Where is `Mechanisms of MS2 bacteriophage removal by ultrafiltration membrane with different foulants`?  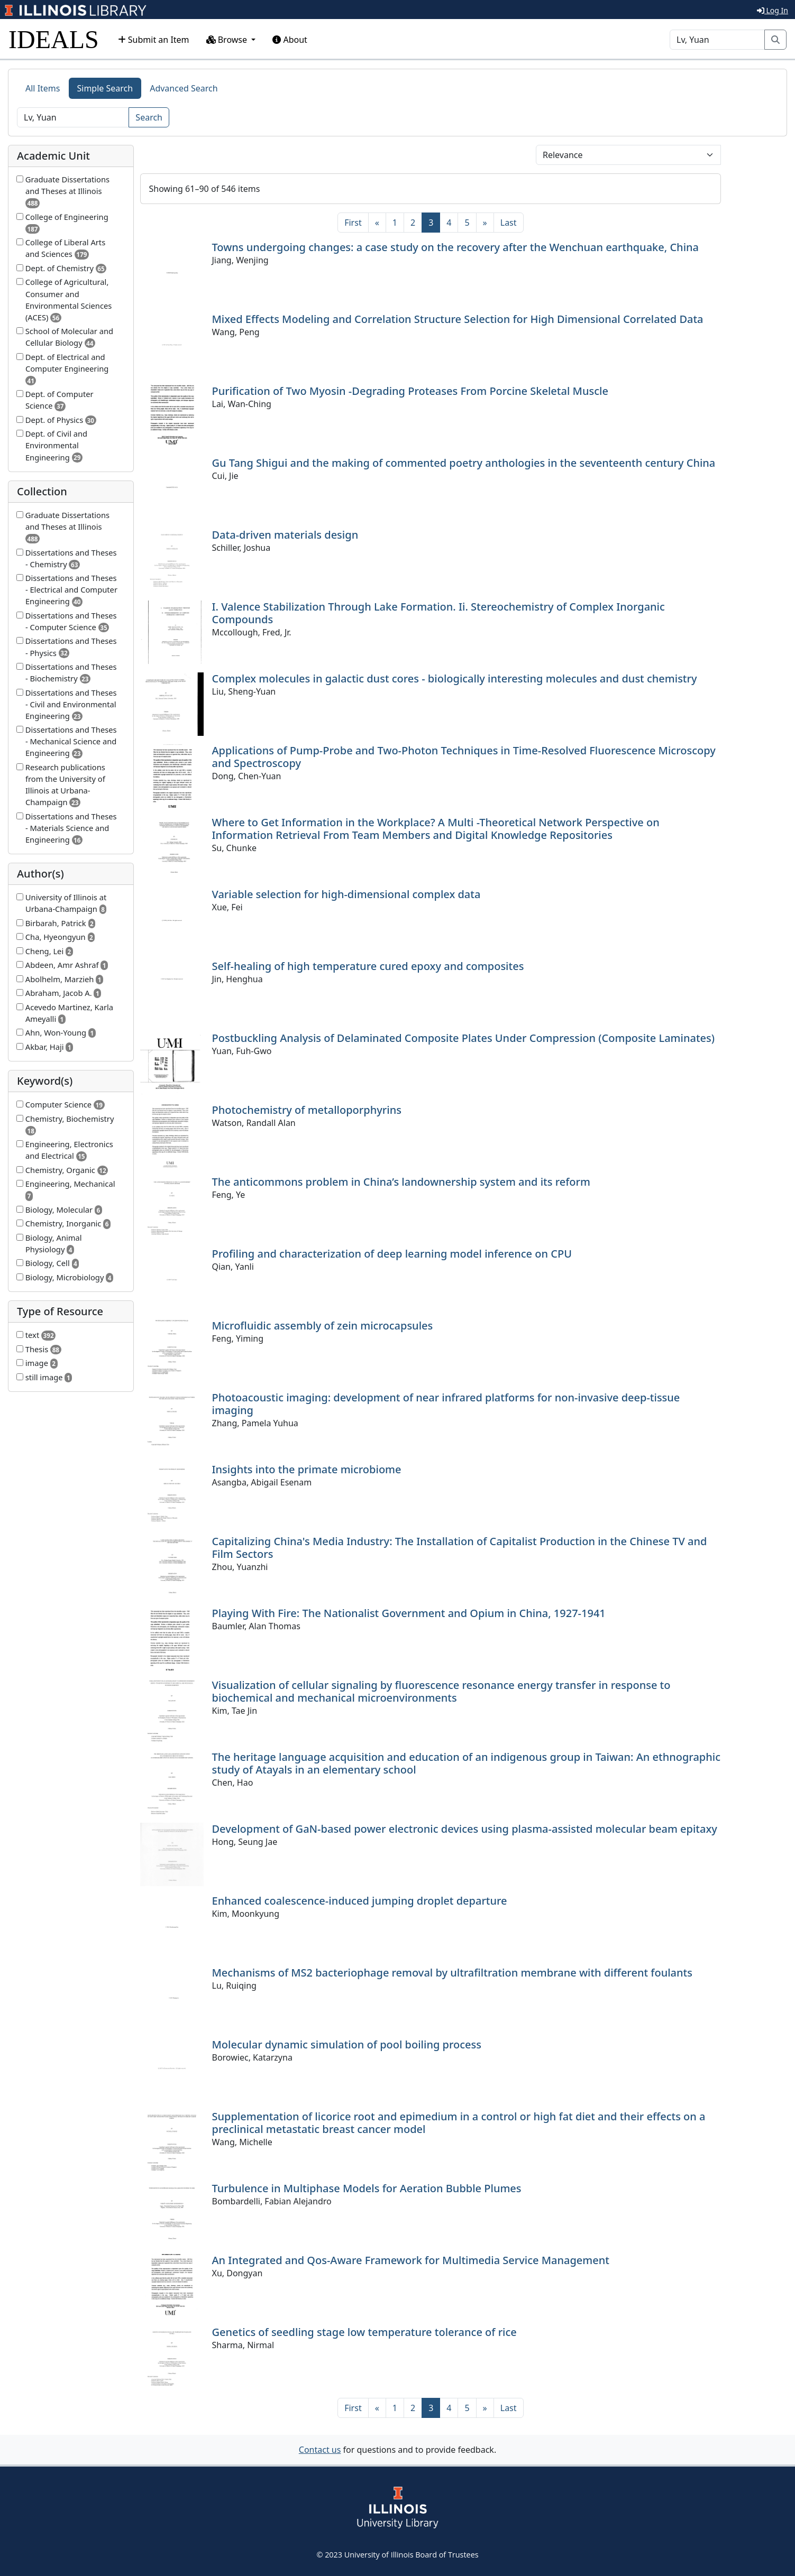
Mechanisms of MS2 bacteriophage removal by ultrafiltration membrane with different foulants is located at coordinates (452, 1972).